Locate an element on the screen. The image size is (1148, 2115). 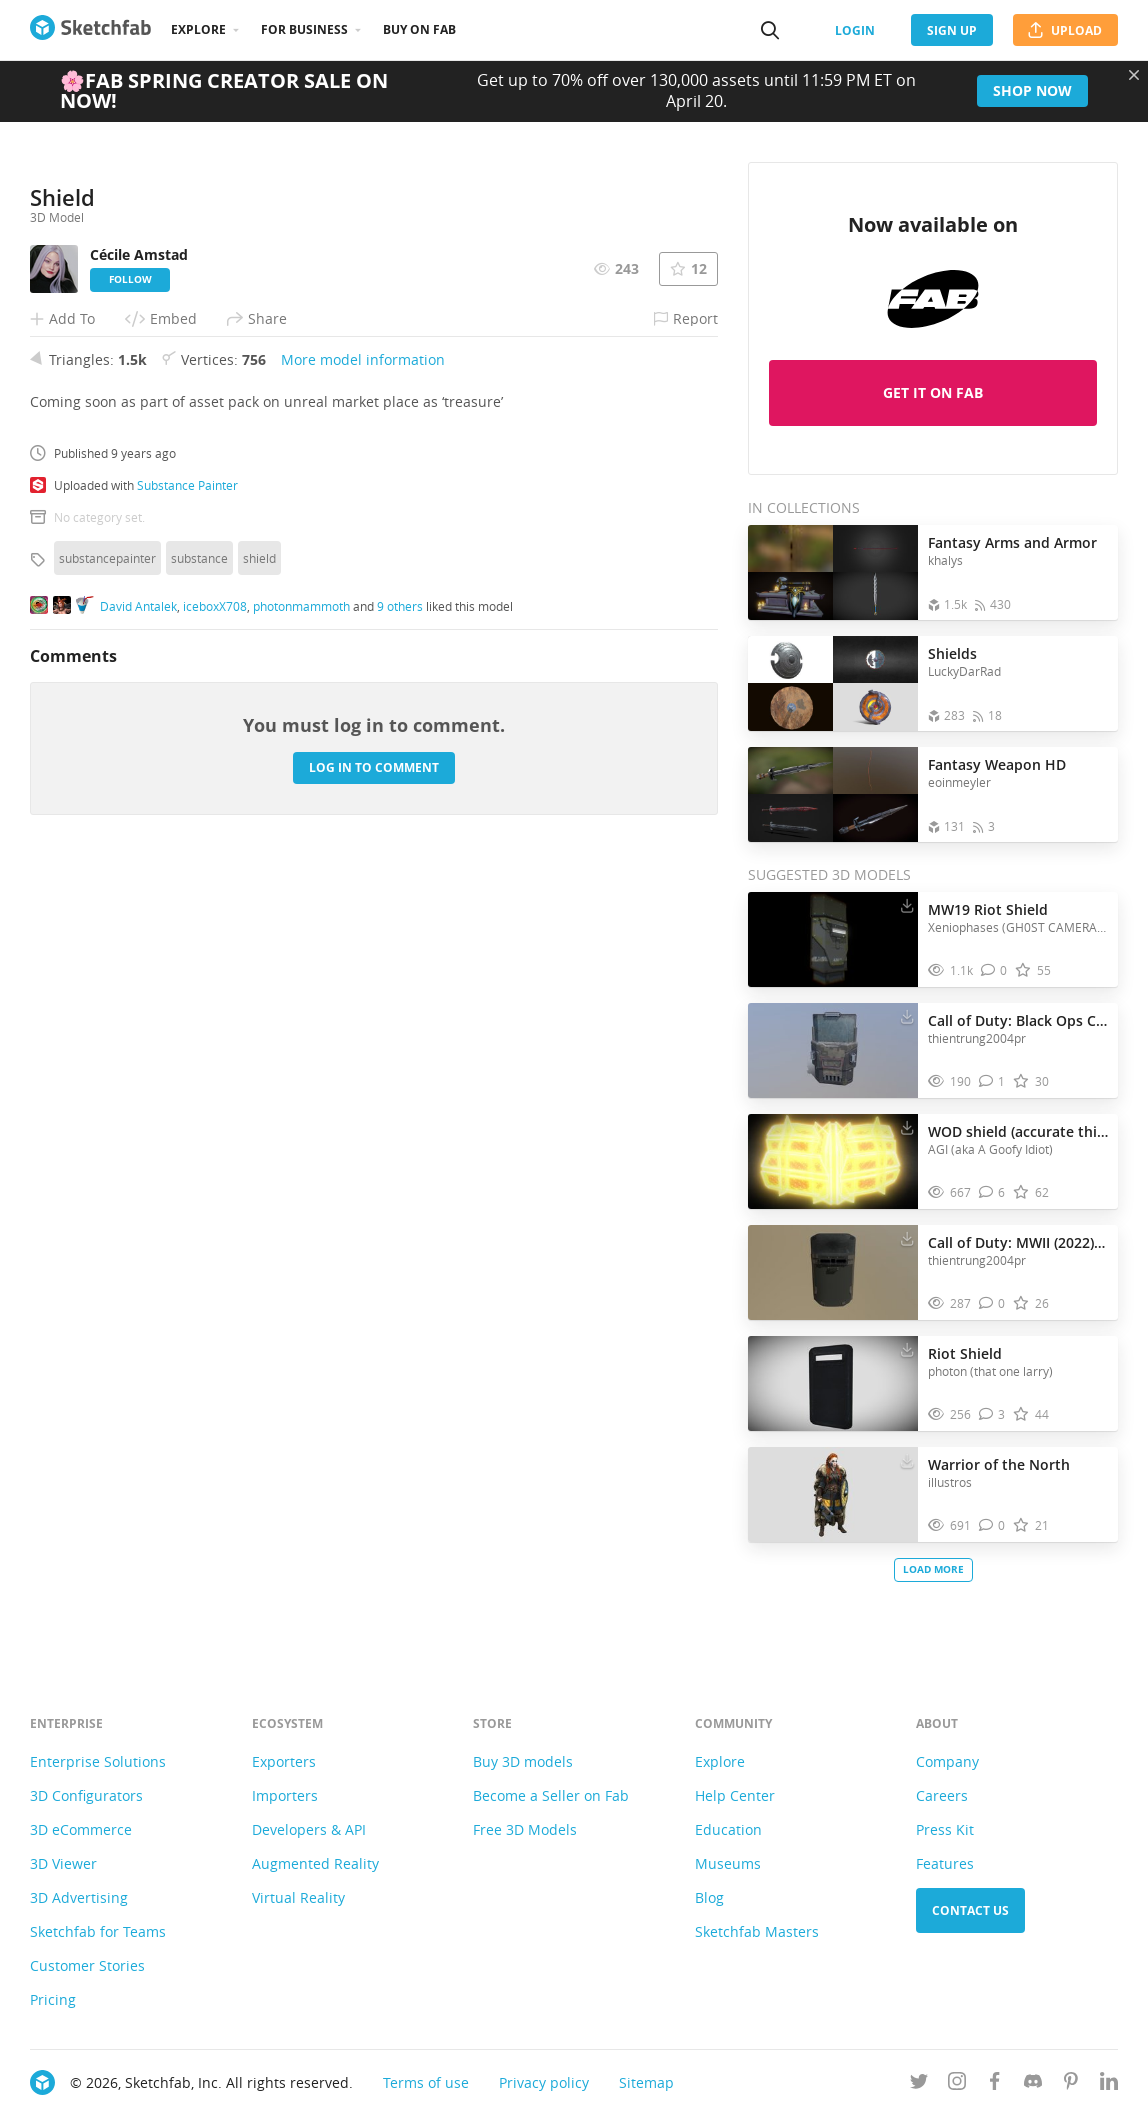
Careers is located at coordinates (942, 1795).